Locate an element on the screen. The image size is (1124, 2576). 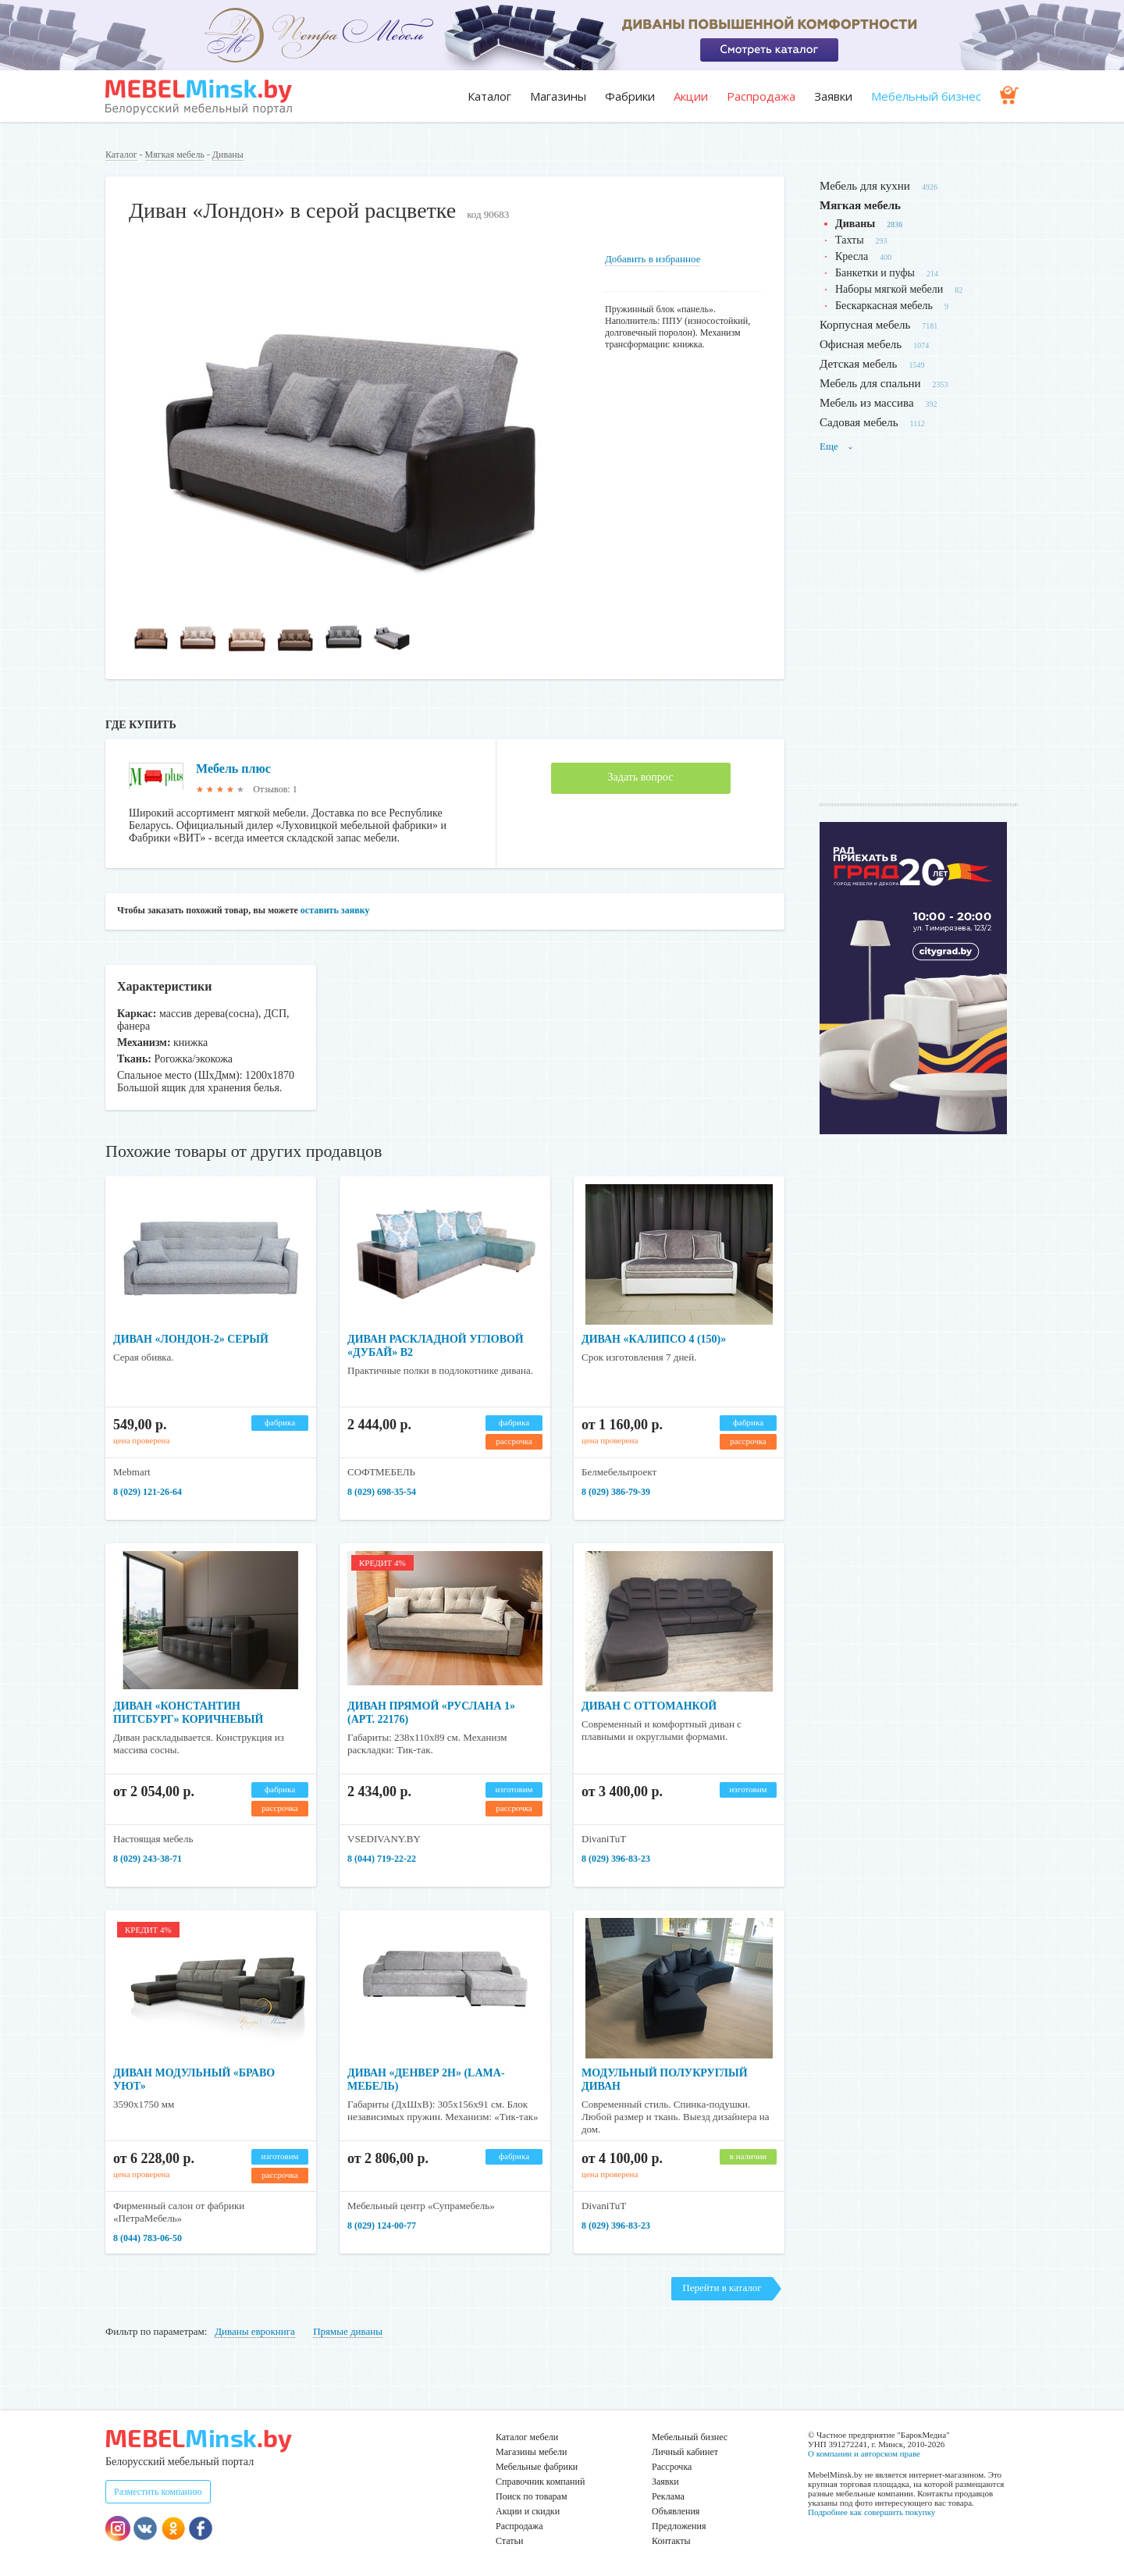
оставить заявку is located at coordinates (335, 910).